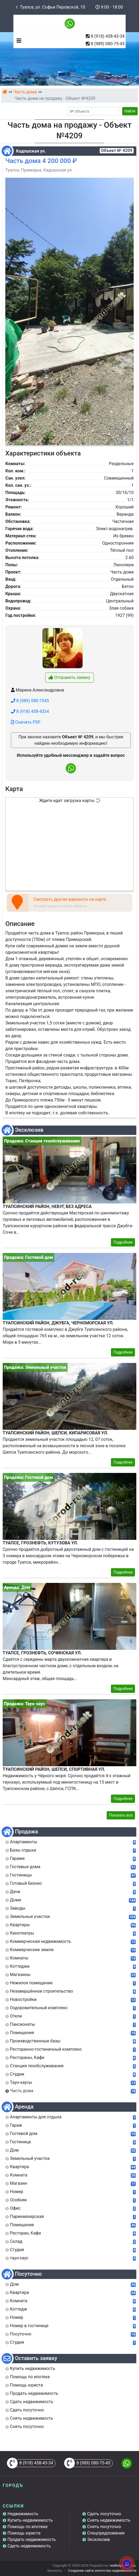 This screenshot has width=139, height=2576. What do you see at coordinates (108, 43) in the screenshot?
I see `8 (989) 080-75-45` at bounding box center [108, 43].